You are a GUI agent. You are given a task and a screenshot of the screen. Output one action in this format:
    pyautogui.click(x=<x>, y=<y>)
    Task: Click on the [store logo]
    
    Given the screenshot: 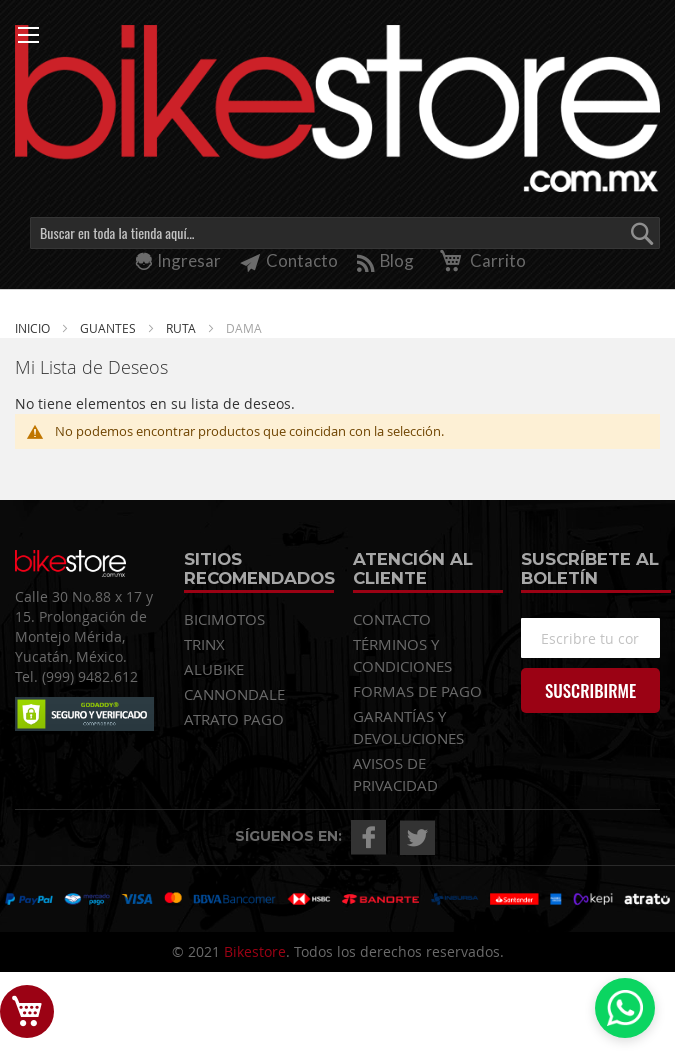 What is the action you would take?
    pyautogui.click(x=337, y=108)
    